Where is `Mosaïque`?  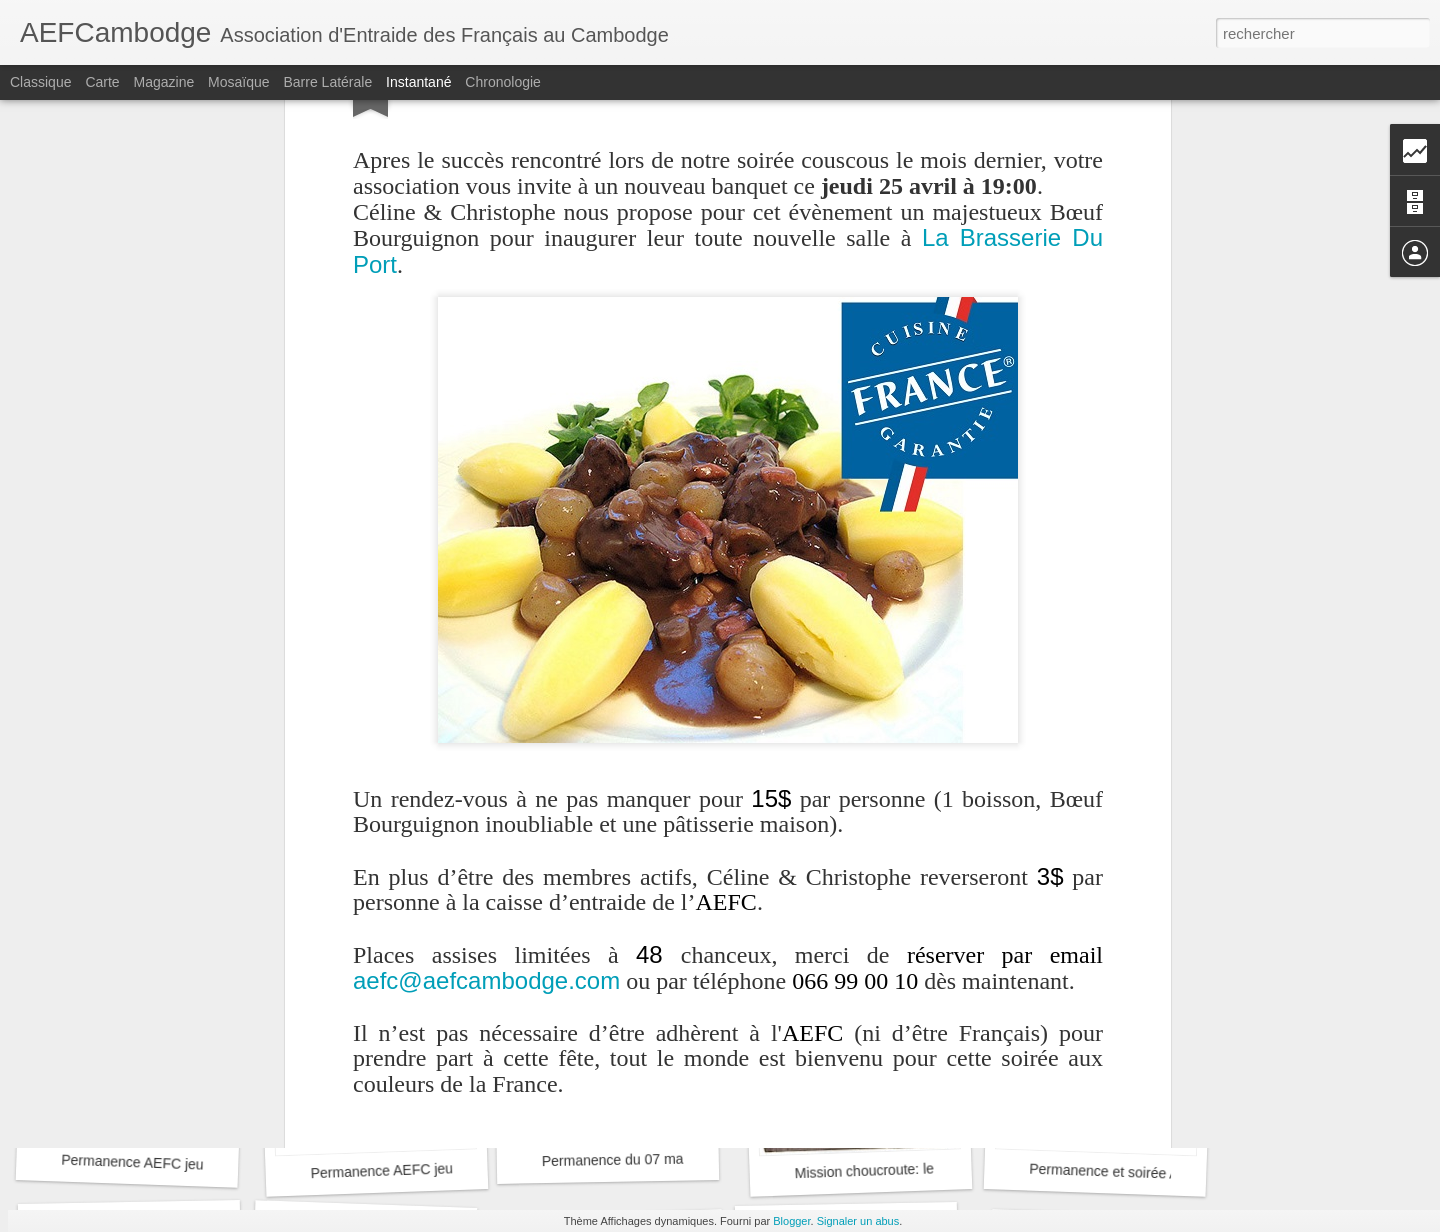 Mosaïque is located at coordinates (238, 82).